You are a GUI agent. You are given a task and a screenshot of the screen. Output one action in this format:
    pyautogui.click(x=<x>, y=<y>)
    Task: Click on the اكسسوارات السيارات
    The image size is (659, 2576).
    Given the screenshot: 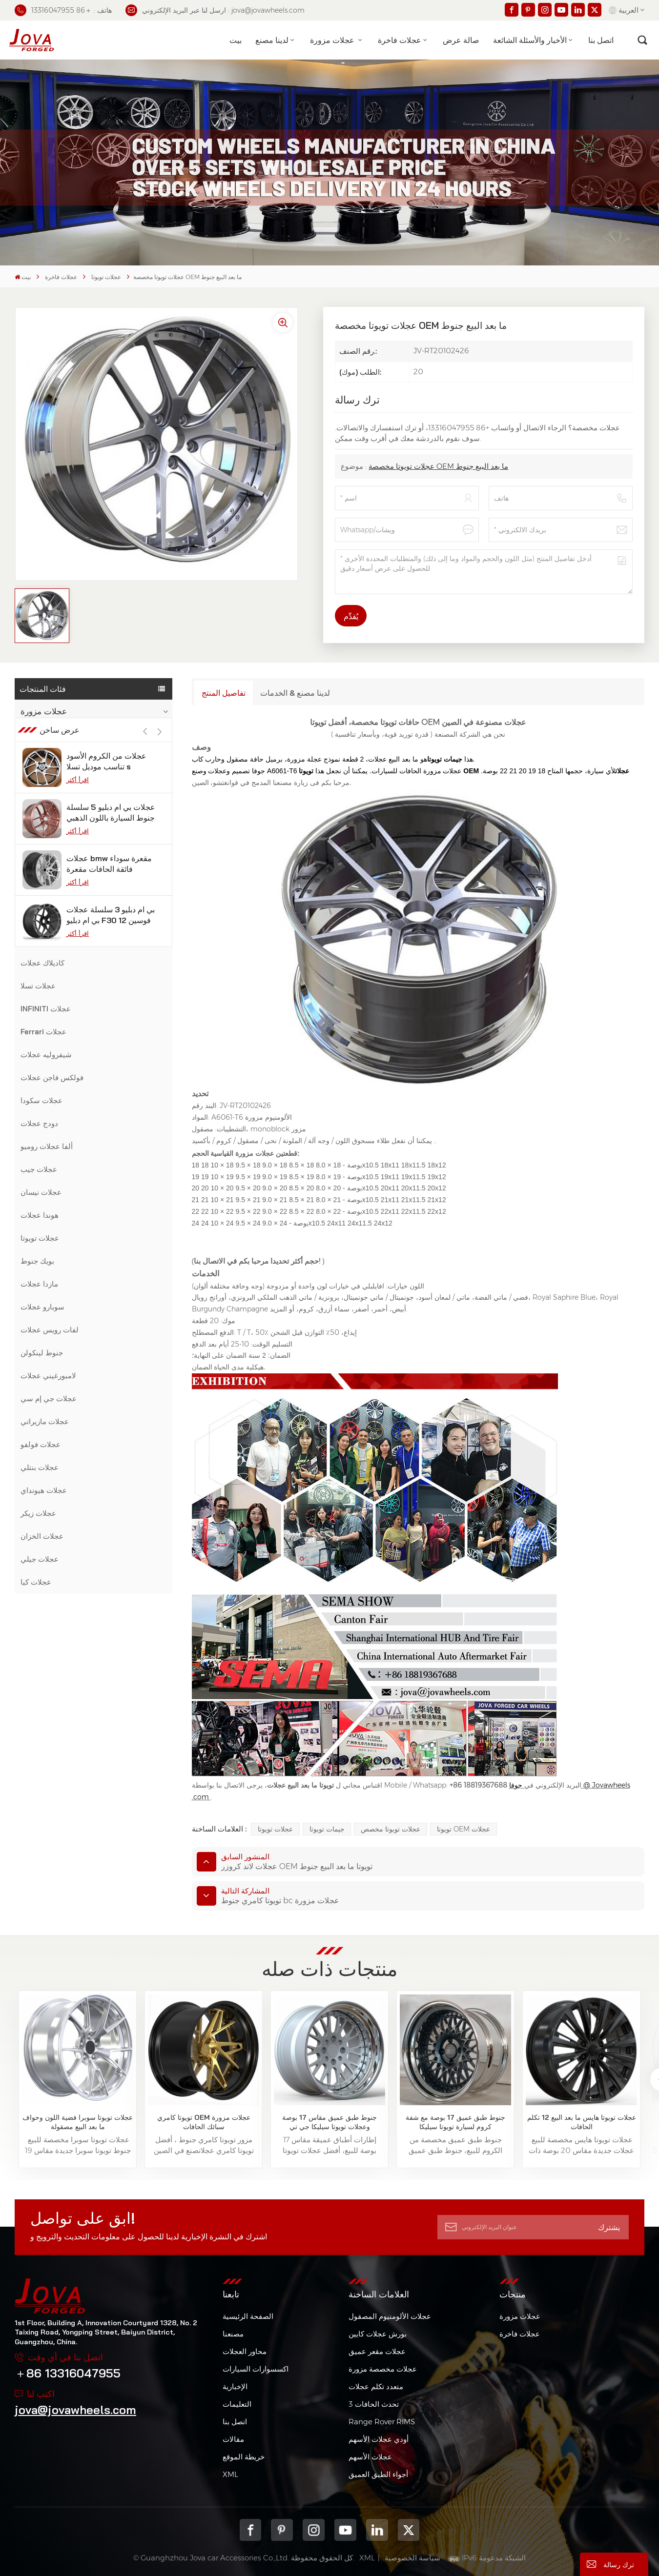 What is the action you would take?
    pyautogui.click(x=255, y=2369)
    